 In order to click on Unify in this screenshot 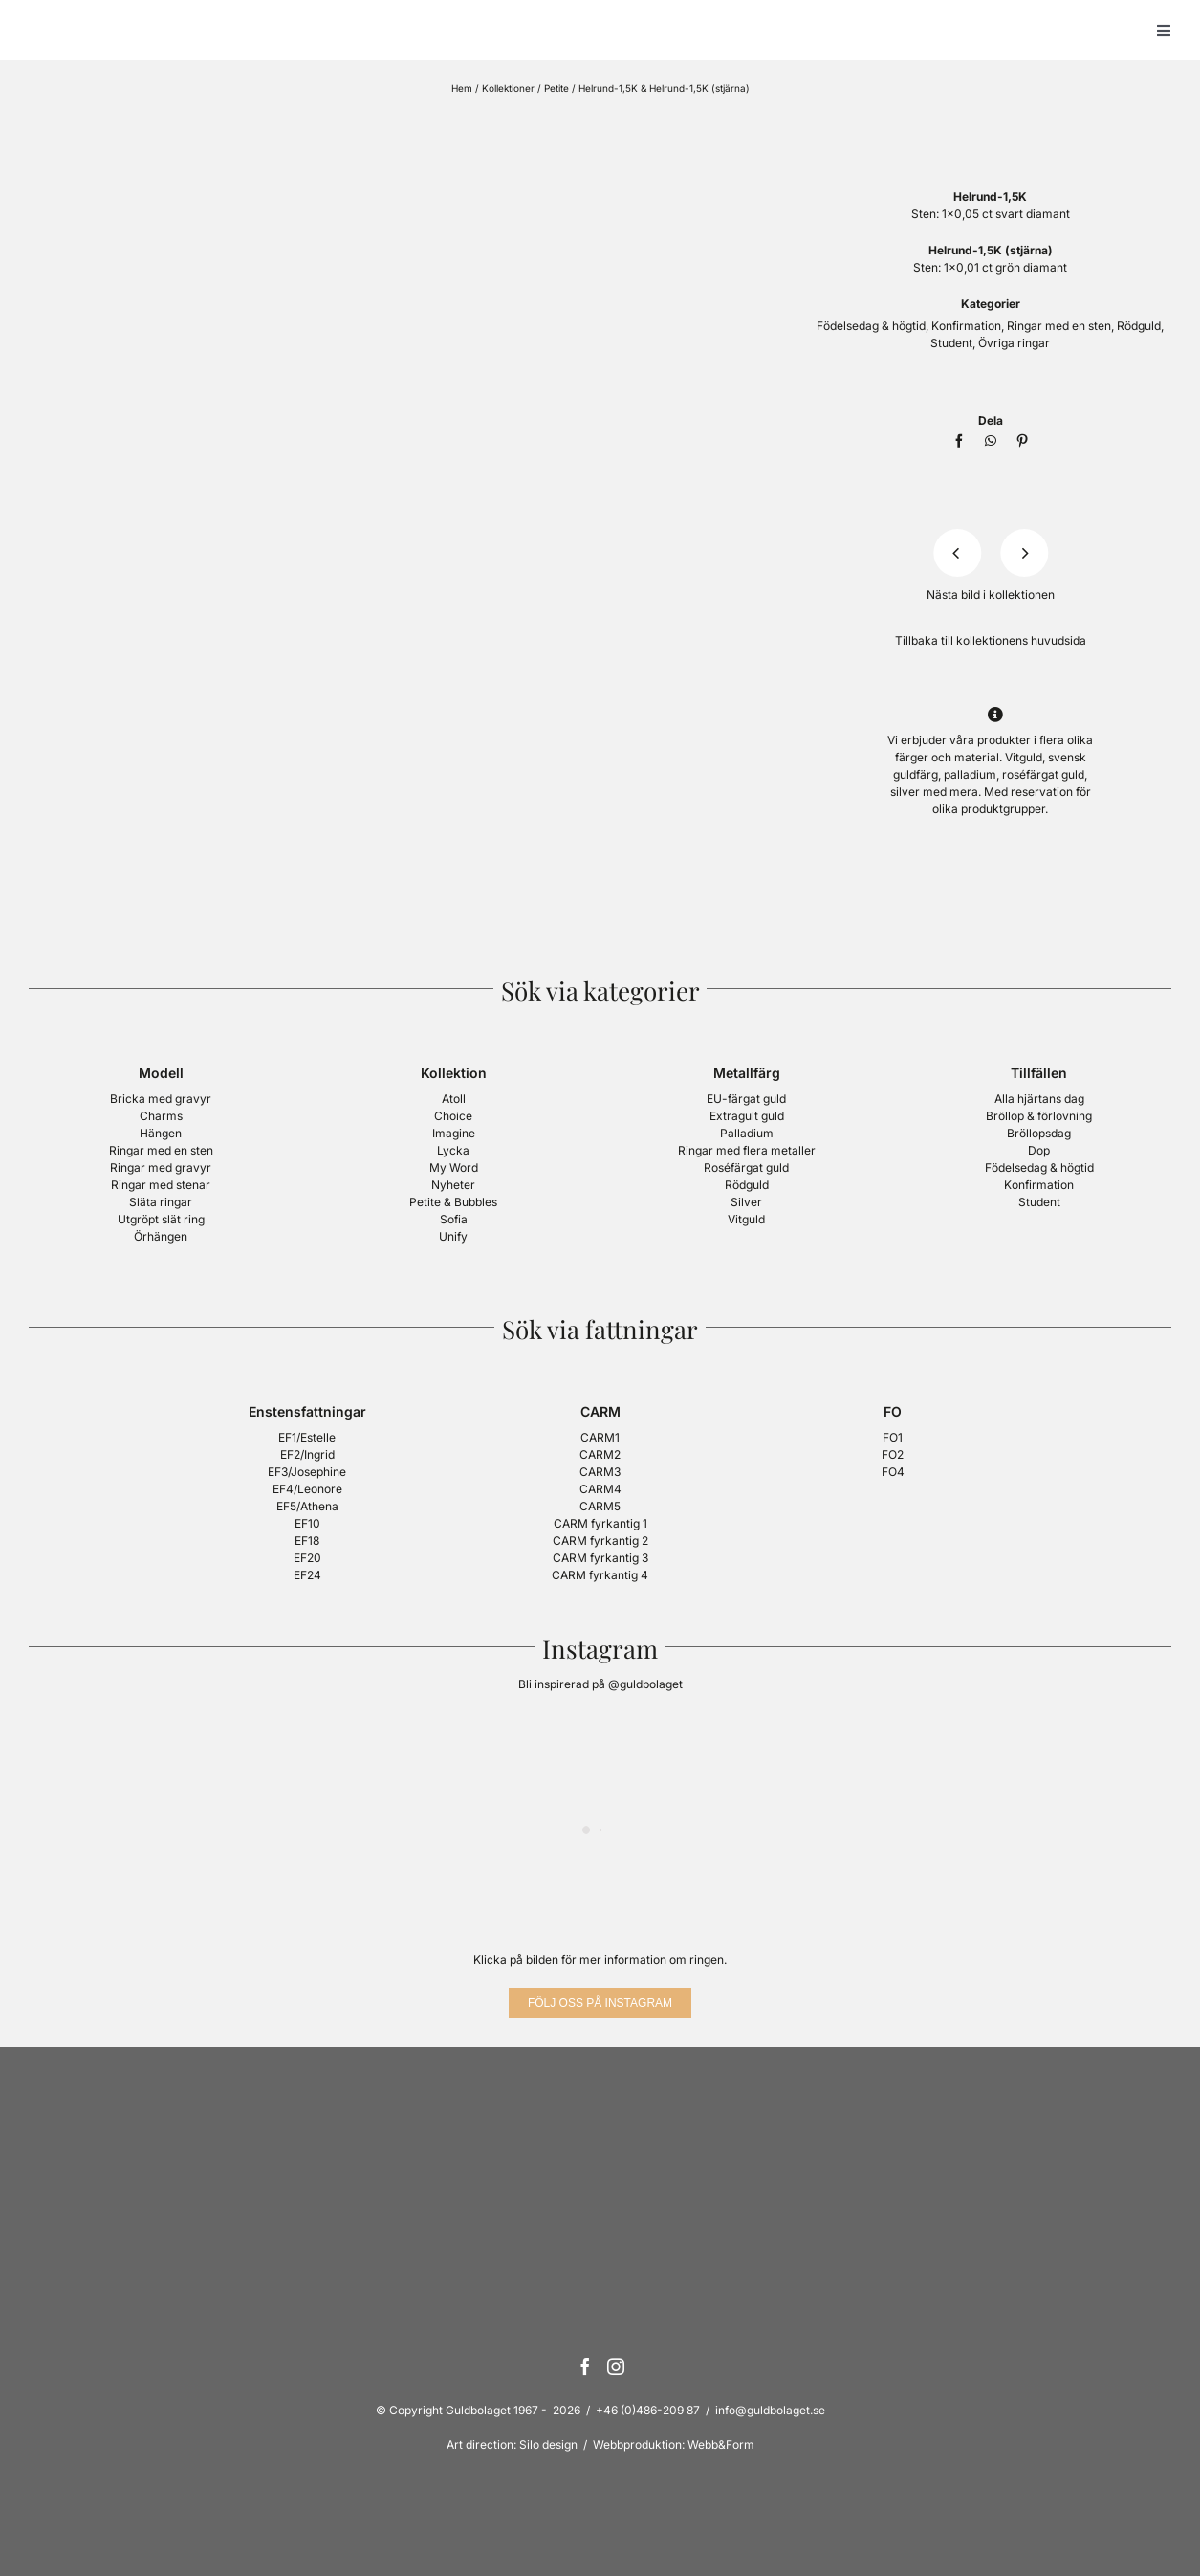, I will do `click(453, 1236)`.